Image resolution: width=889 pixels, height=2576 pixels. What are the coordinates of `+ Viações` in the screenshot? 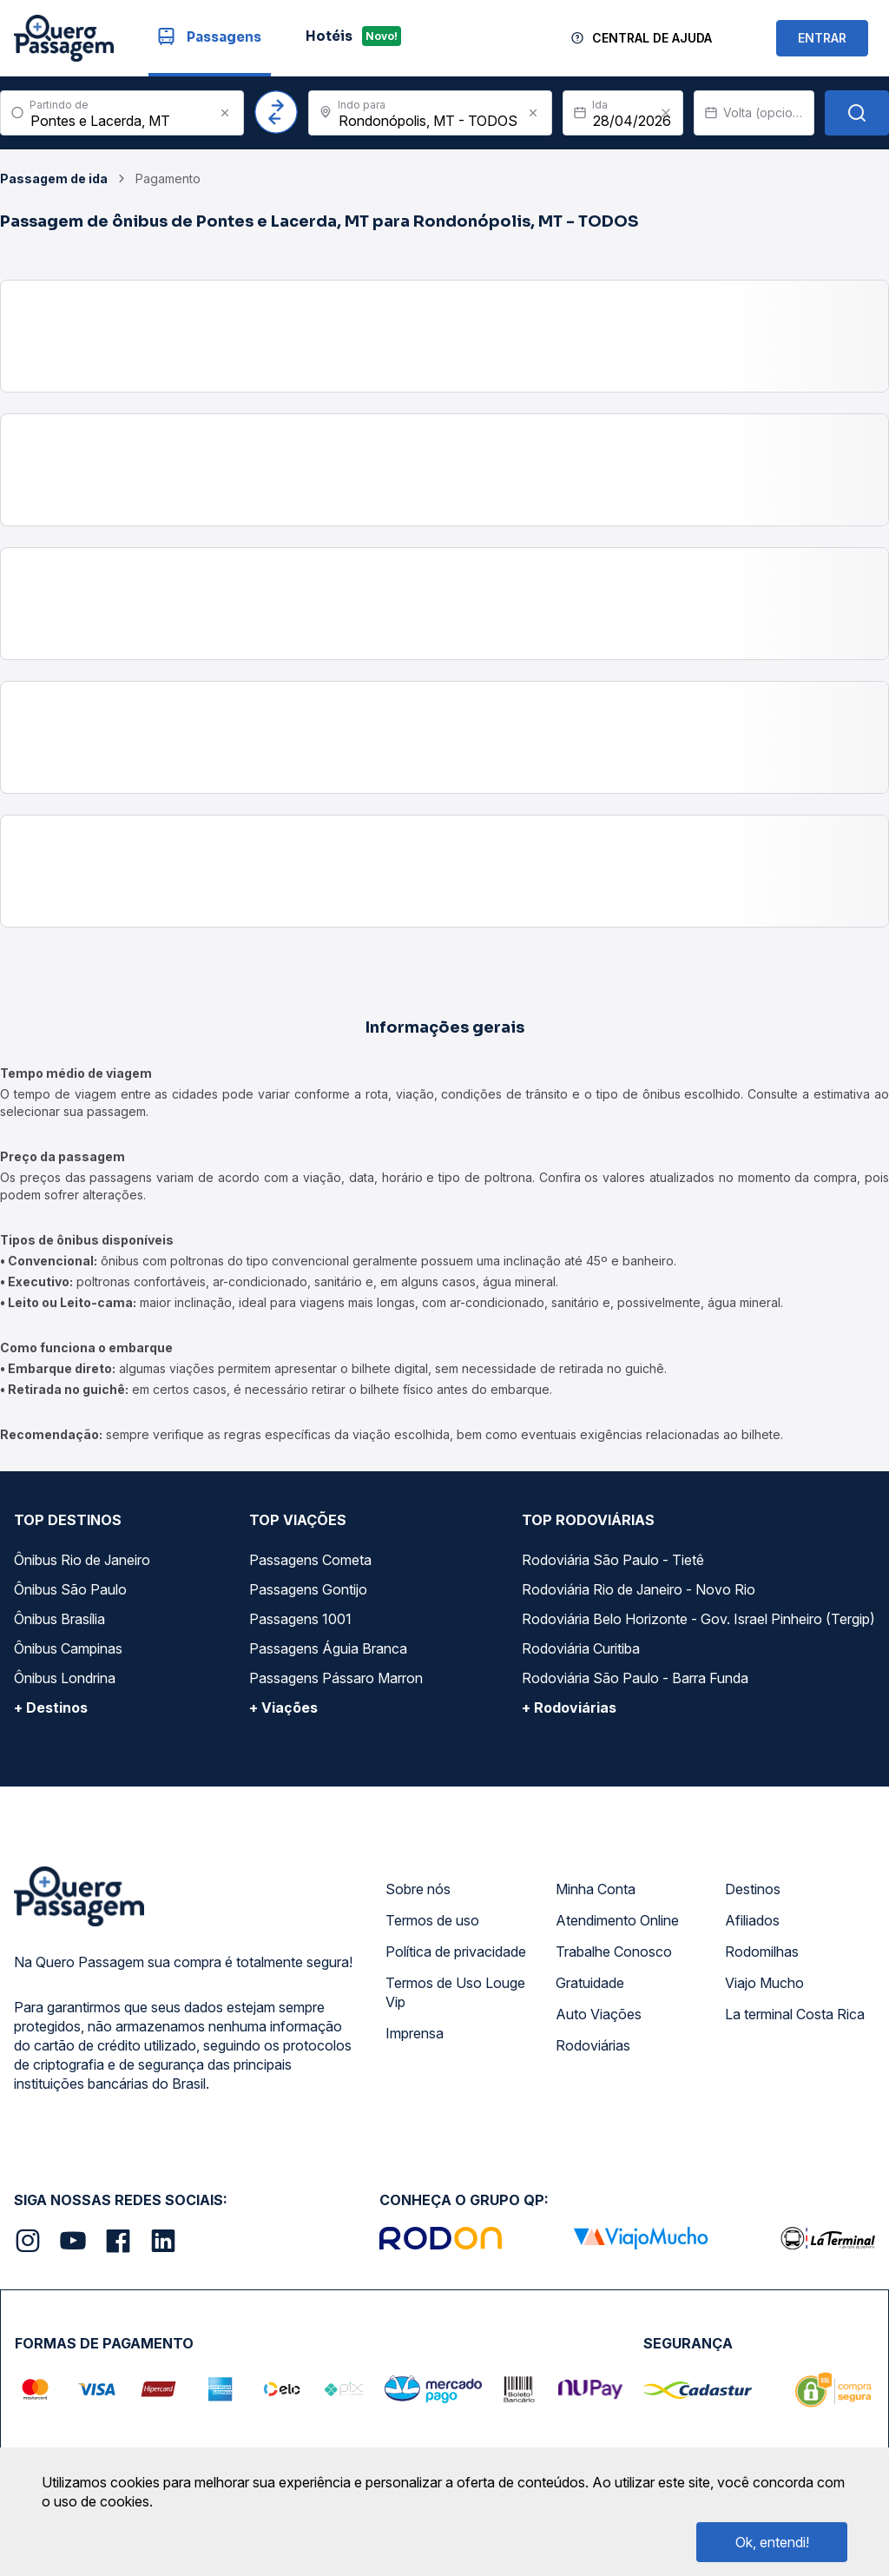 It's located at (283, 1707).